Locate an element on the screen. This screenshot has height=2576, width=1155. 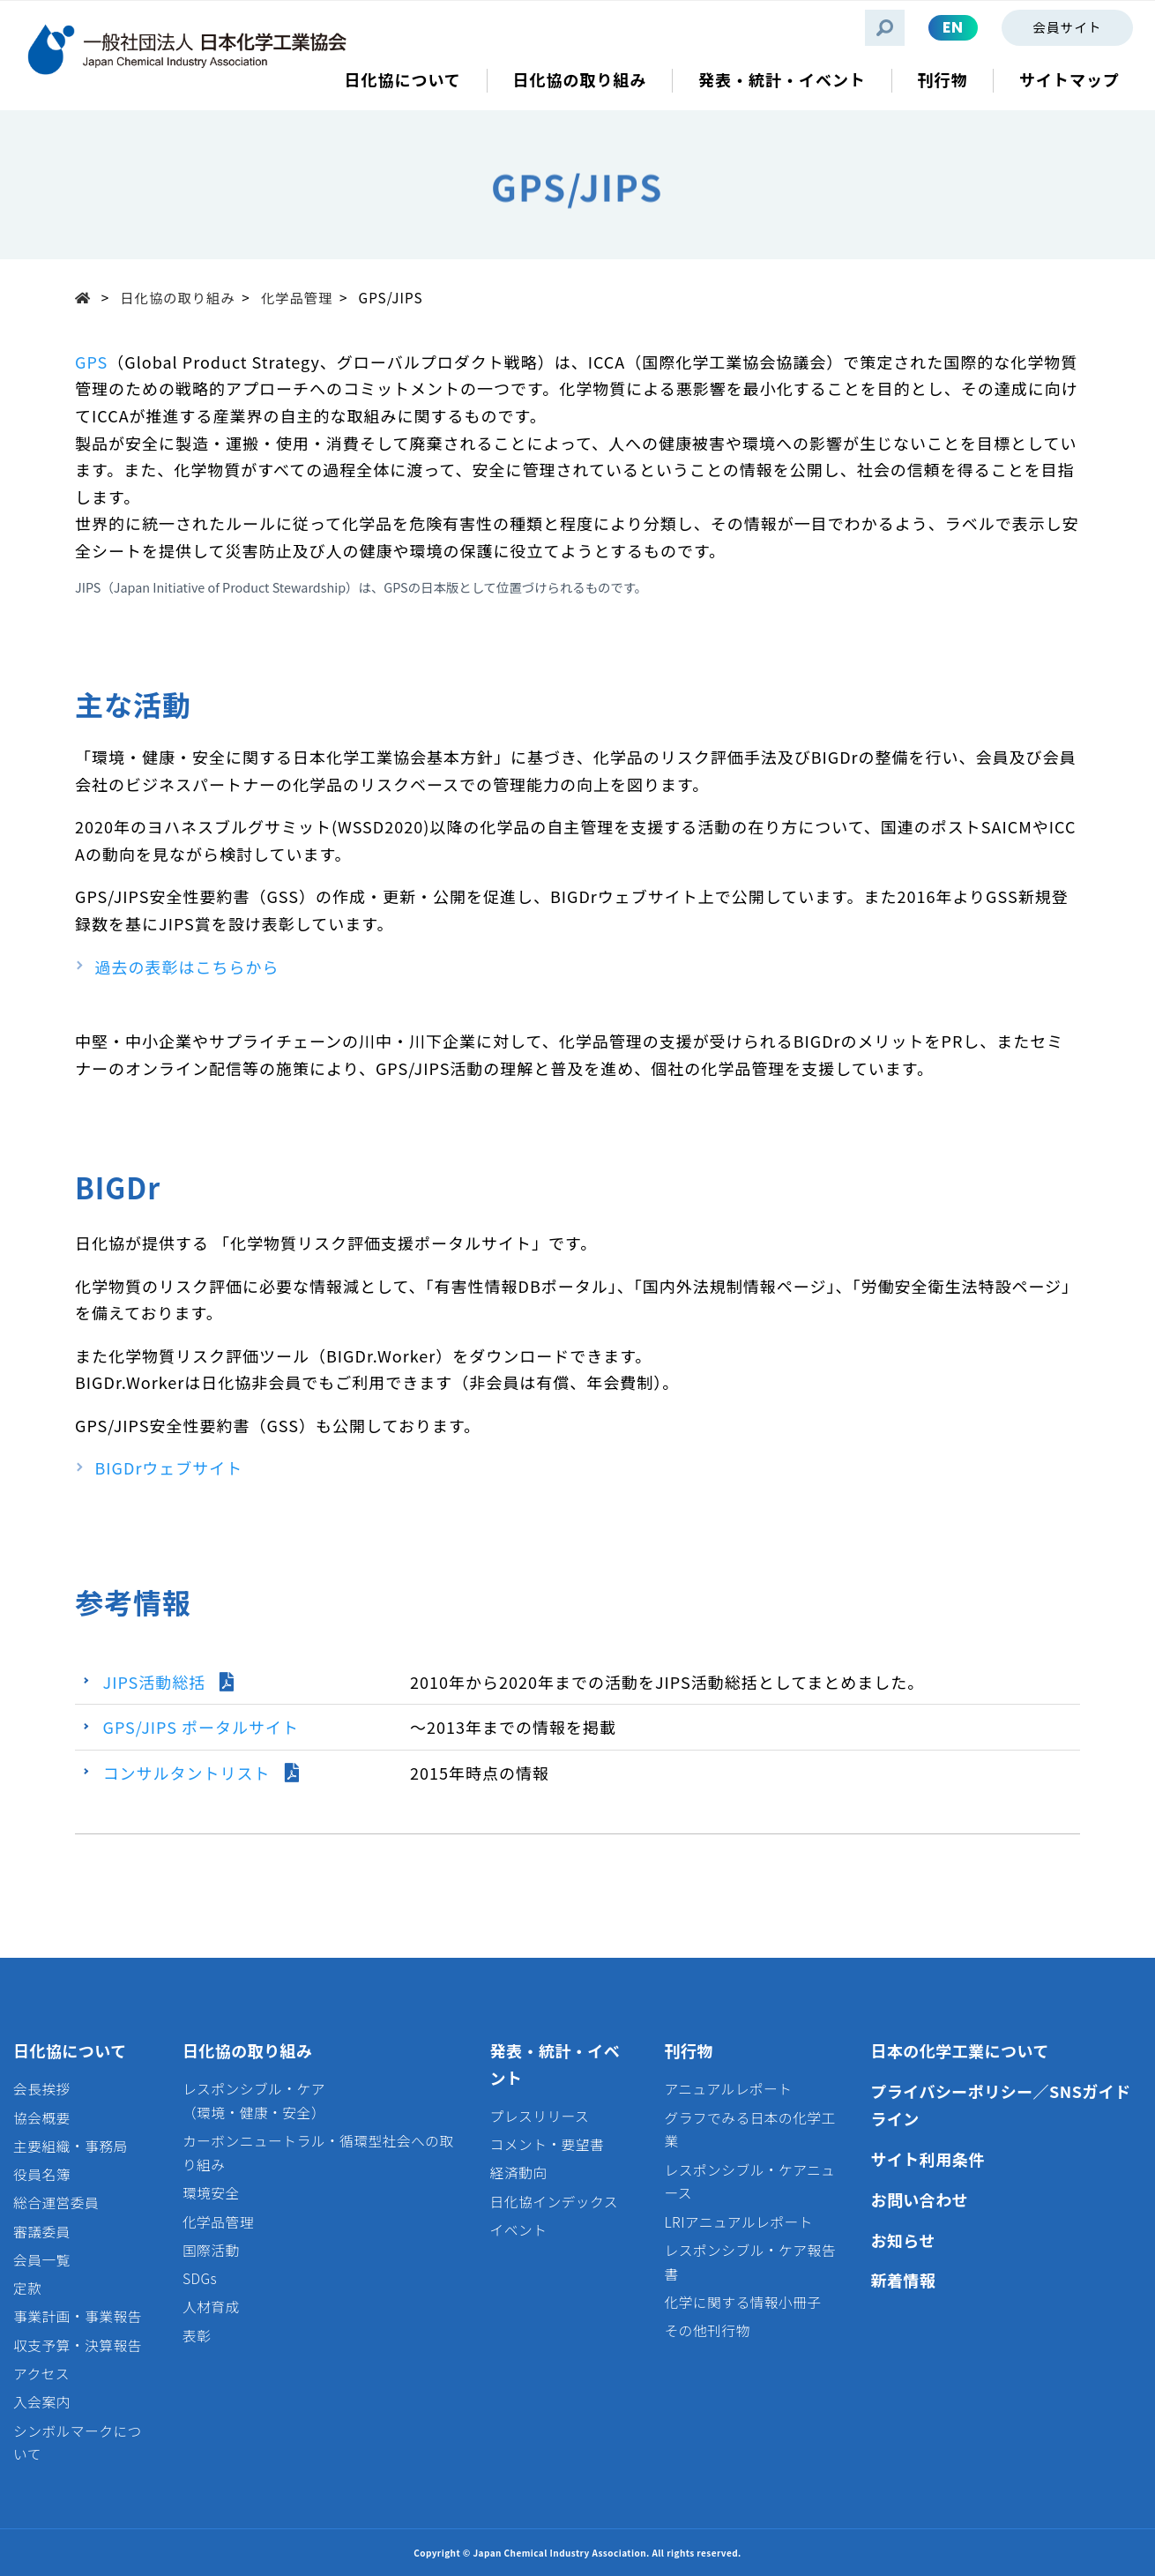
過去の表彰はこちらから is located at coordinates (187, 966).